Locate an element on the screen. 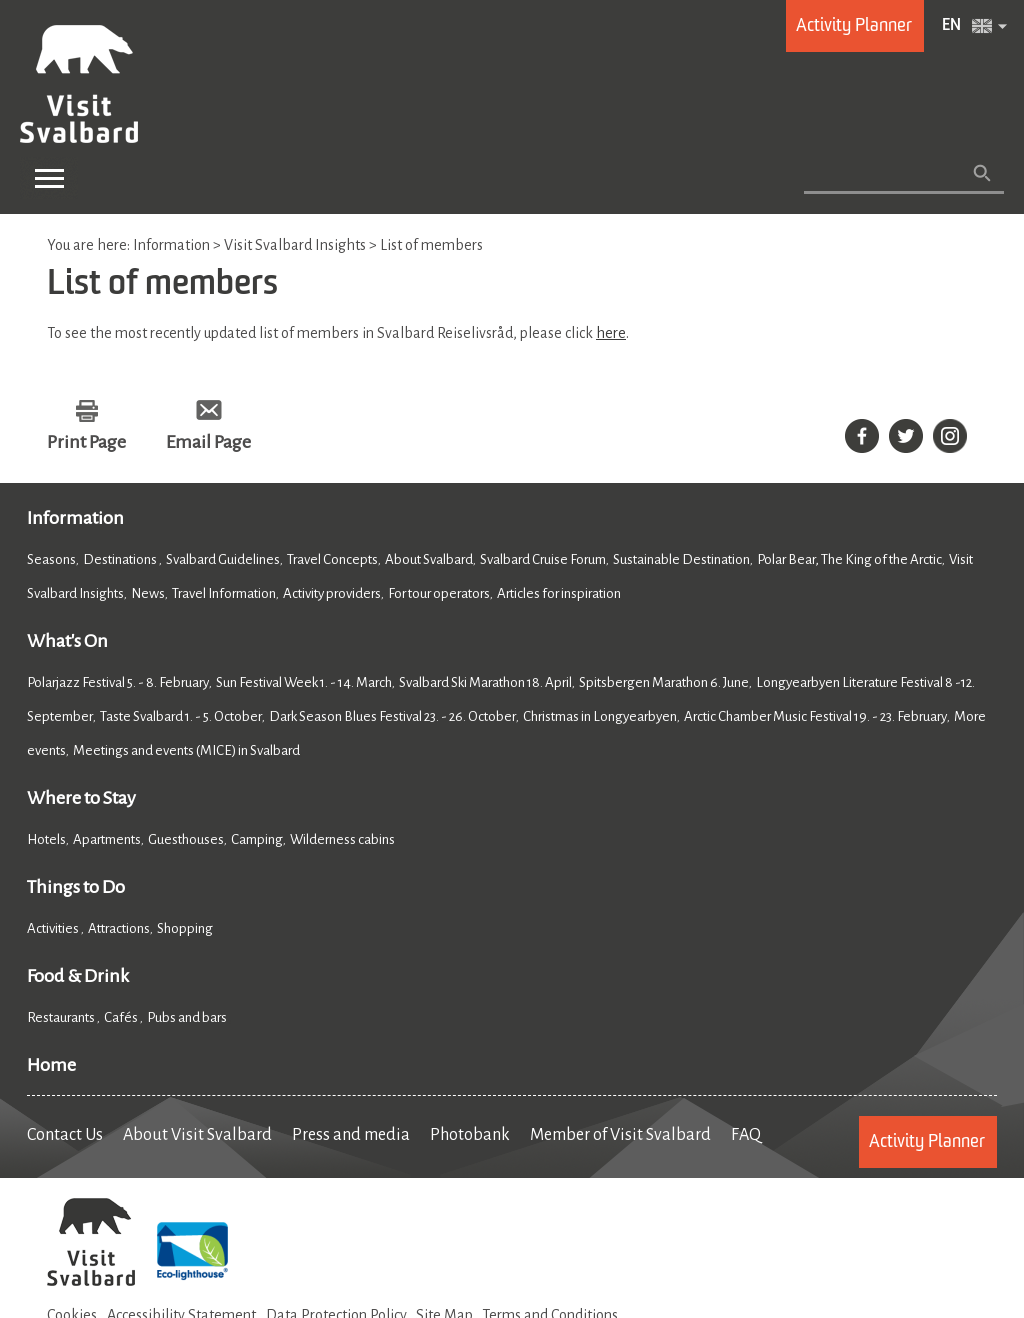 The width and height of the screenshot is (1024, 1318). Guesthouses is located at coordinates (186, 839).